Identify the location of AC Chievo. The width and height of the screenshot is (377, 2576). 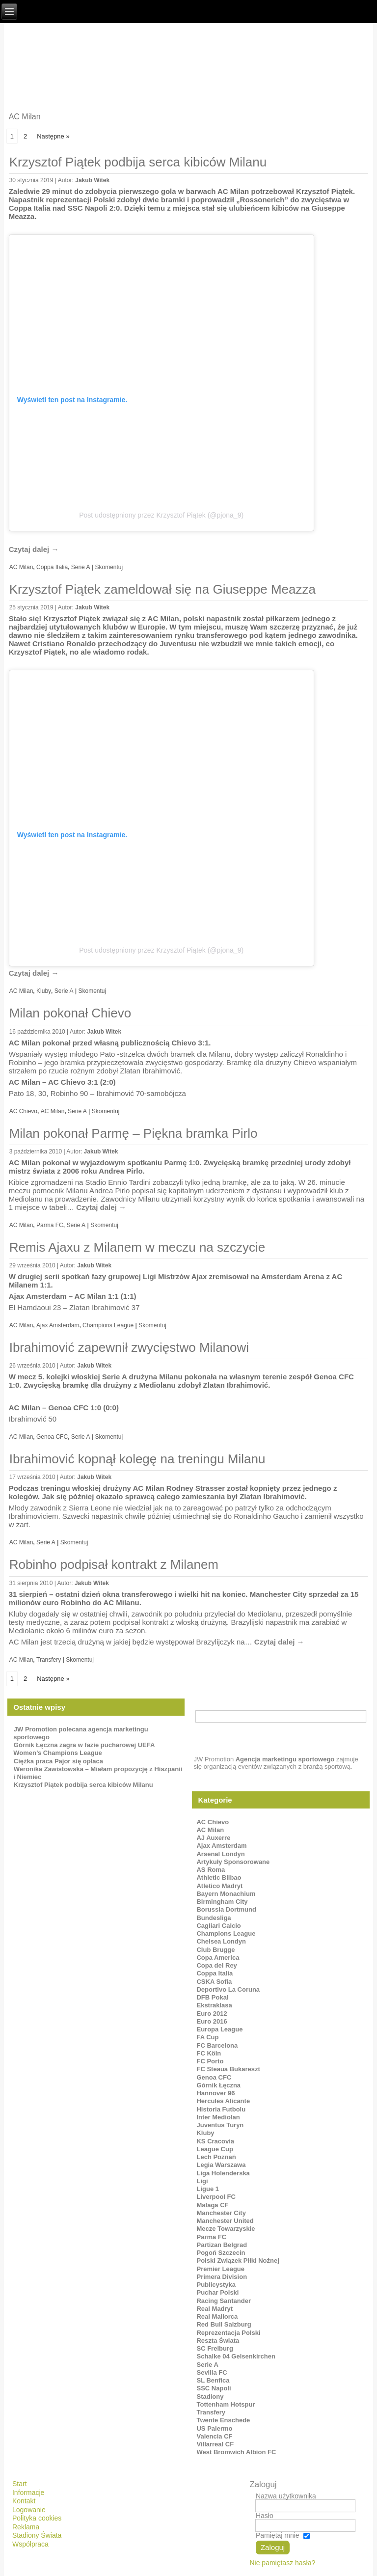
(23, 1111).